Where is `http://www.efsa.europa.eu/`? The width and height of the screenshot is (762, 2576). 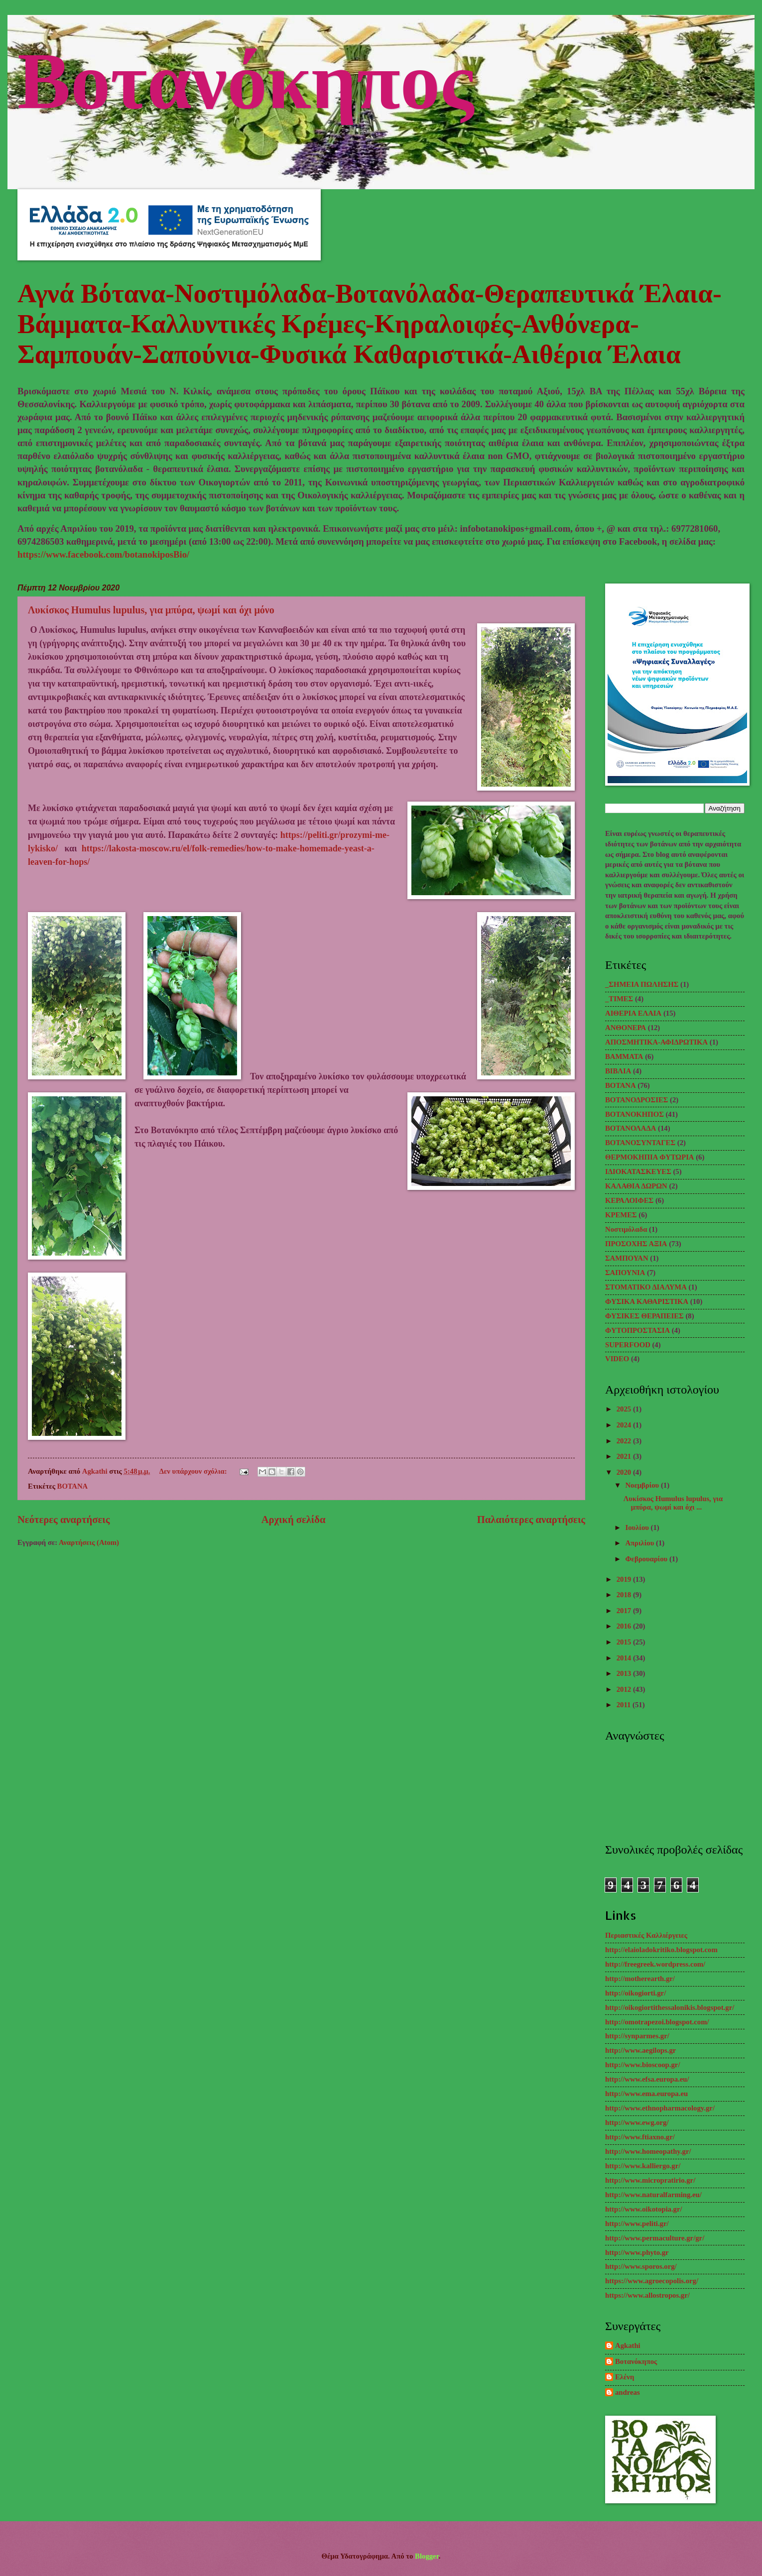 http://www.efsa.europa.eu/ is located at coordinates (647, 2079).